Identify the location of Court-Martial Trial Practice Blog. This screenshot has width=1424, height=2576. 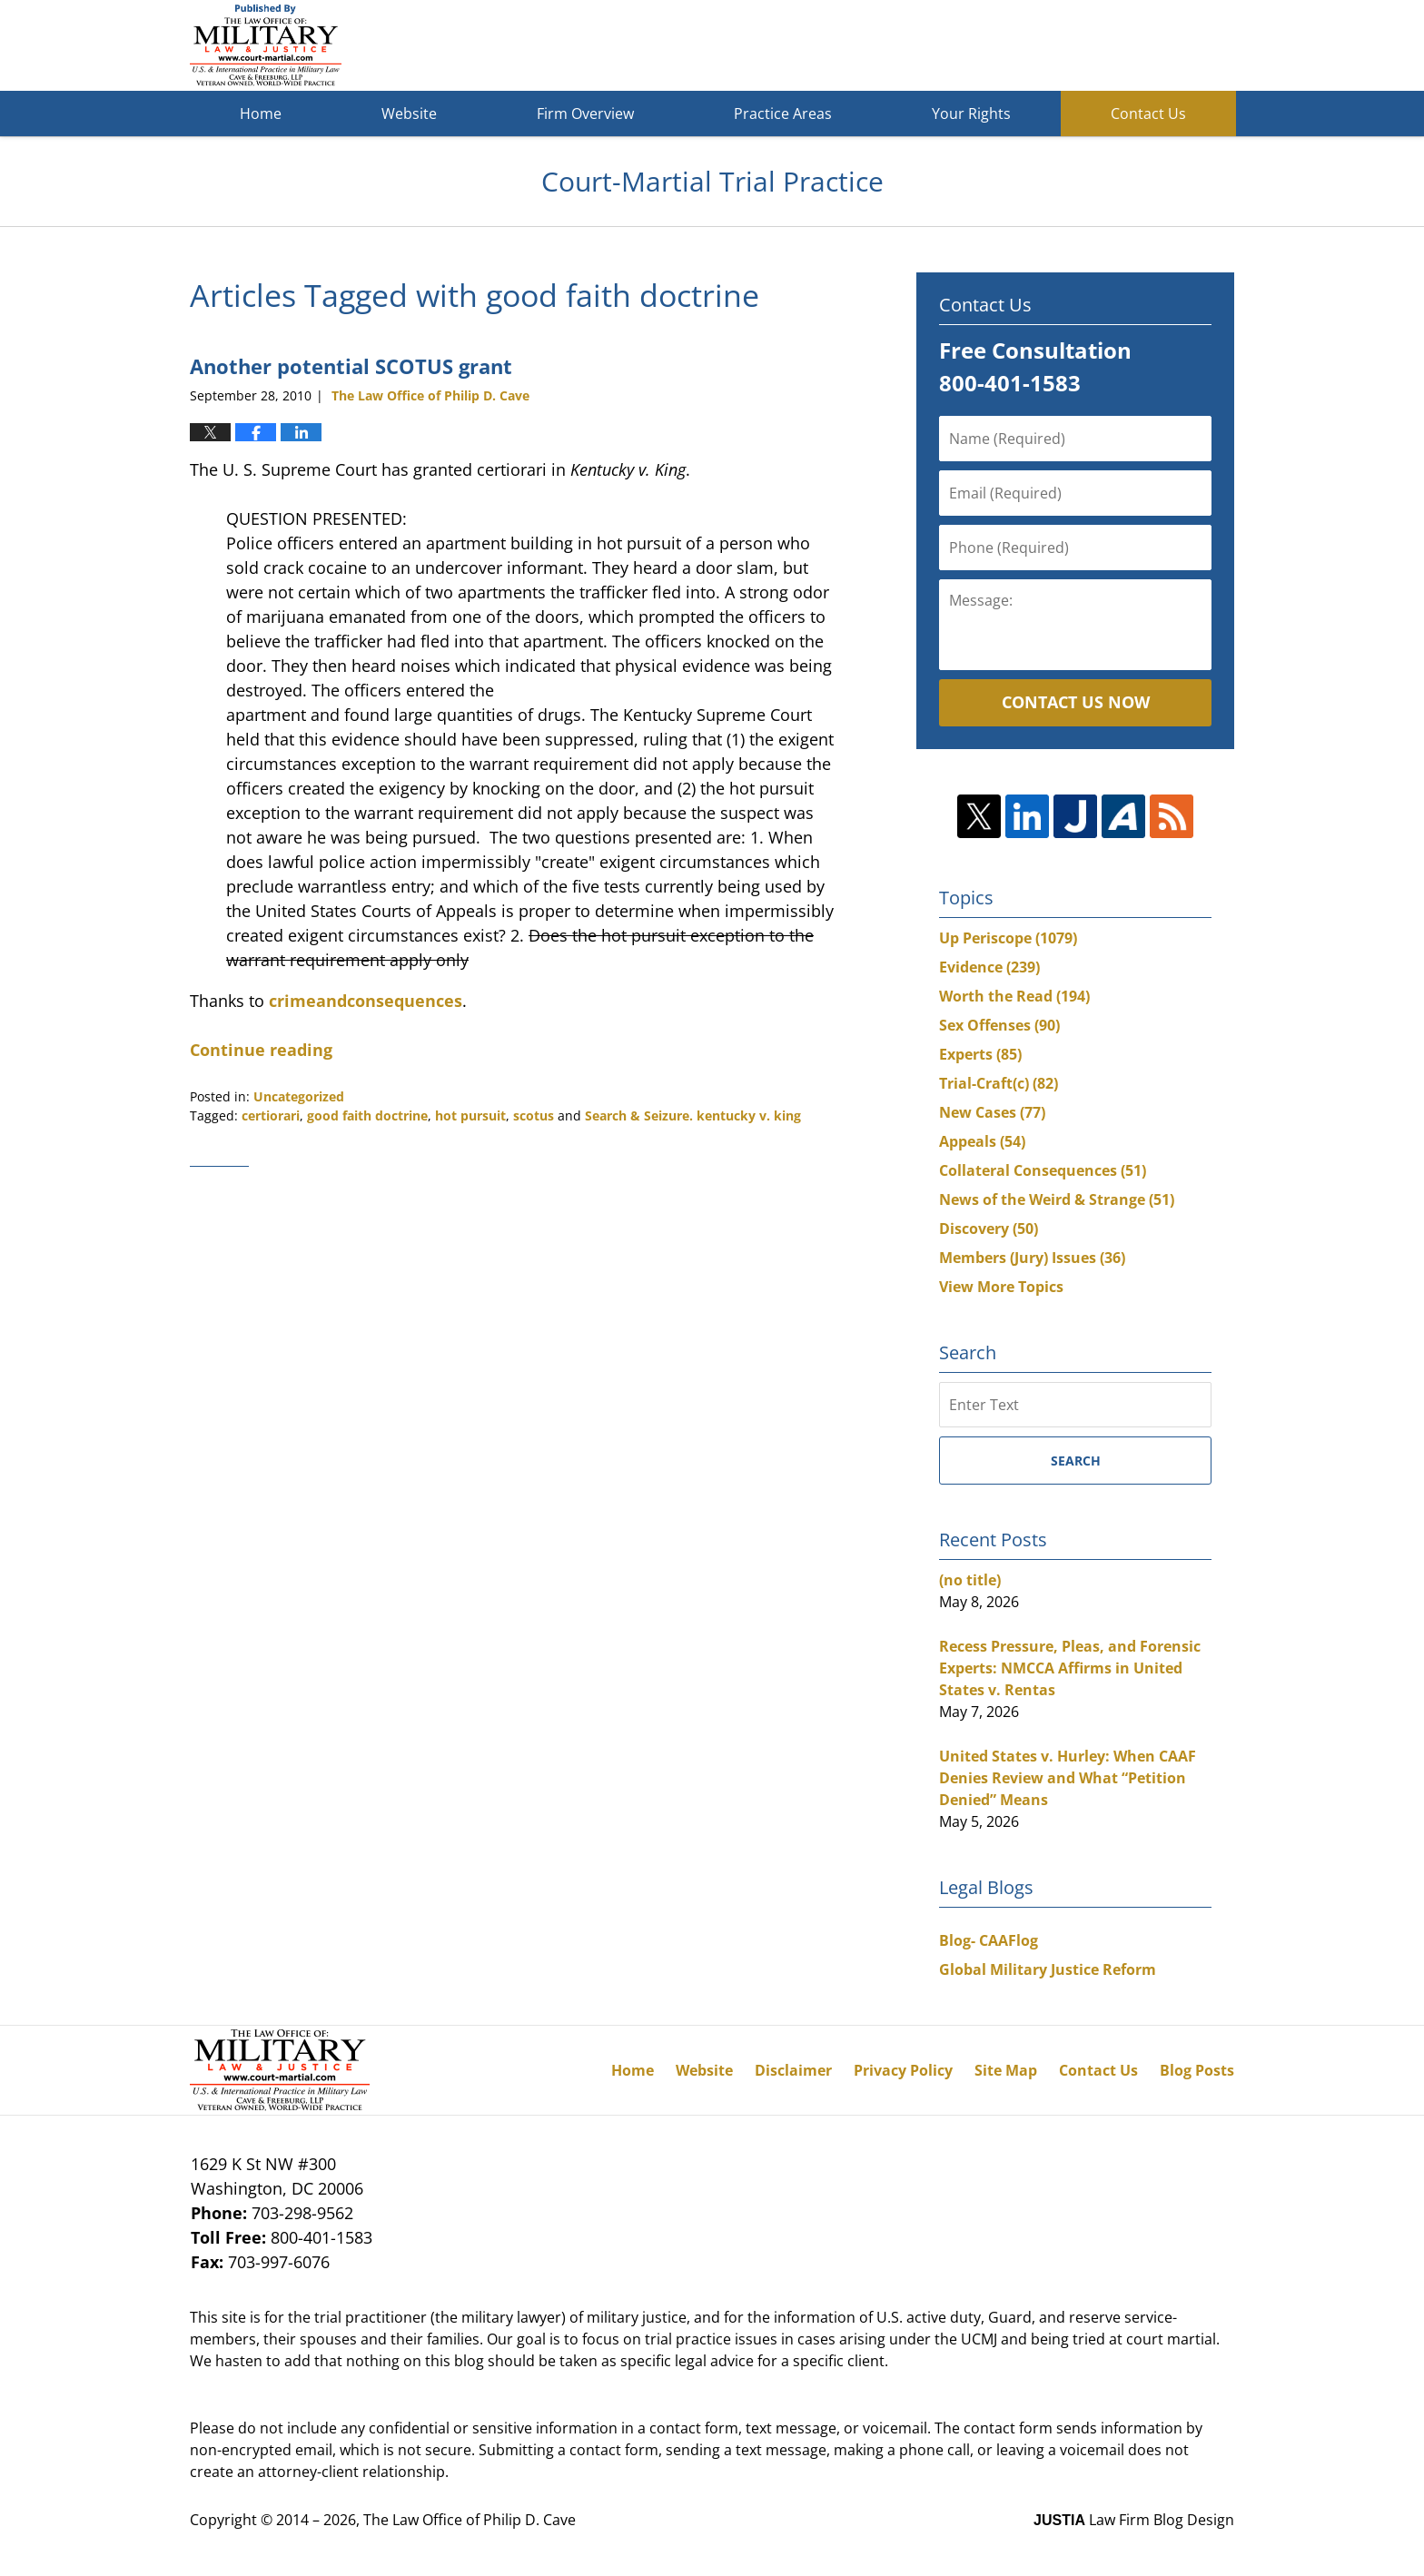
(265, 45).